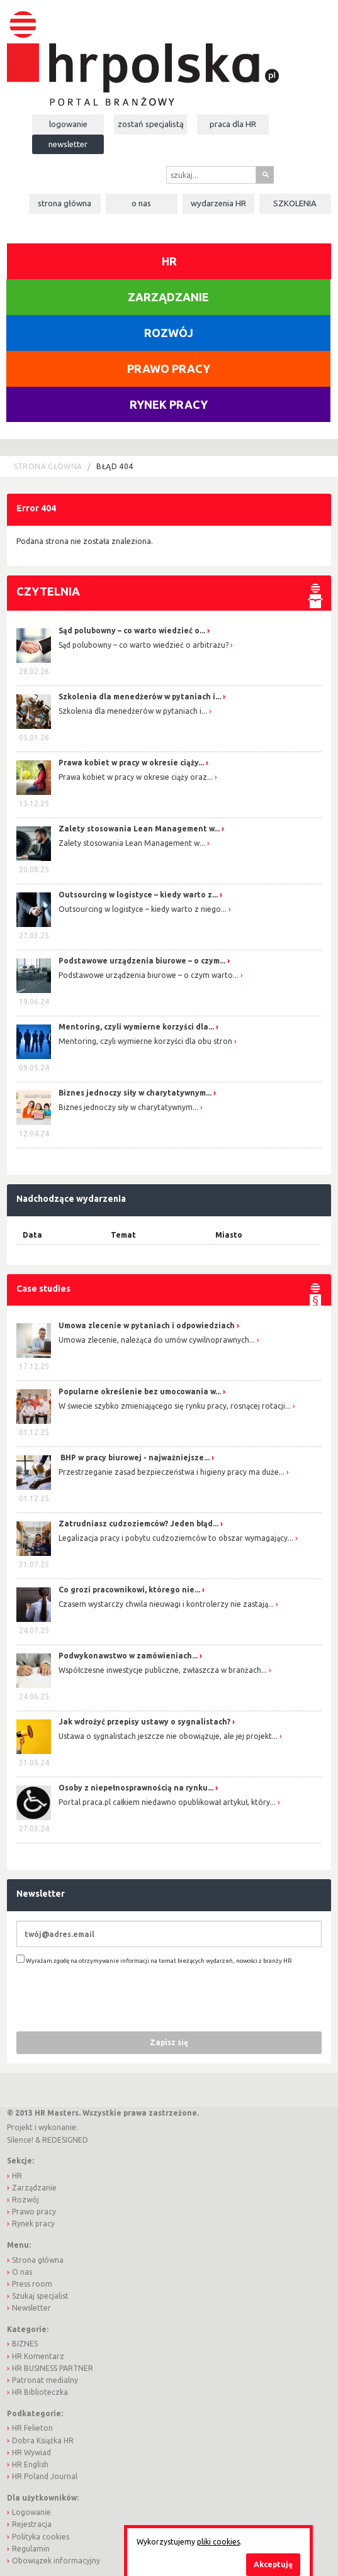  What do you see at coordinates (145, 1041) in the screenshot?
I see `Mentoring, czyli wymierne korzyści dla obu stron` at bounding box center [145, 1041].